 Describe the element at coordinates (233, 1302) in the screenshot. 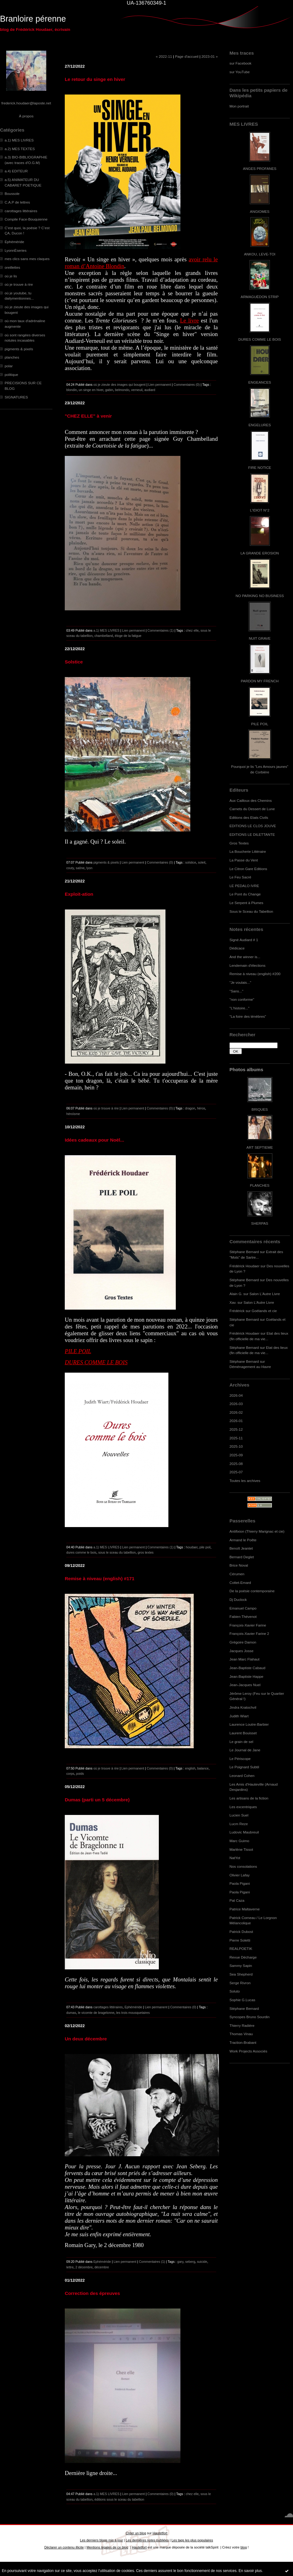

I see `Xav.` at that location.